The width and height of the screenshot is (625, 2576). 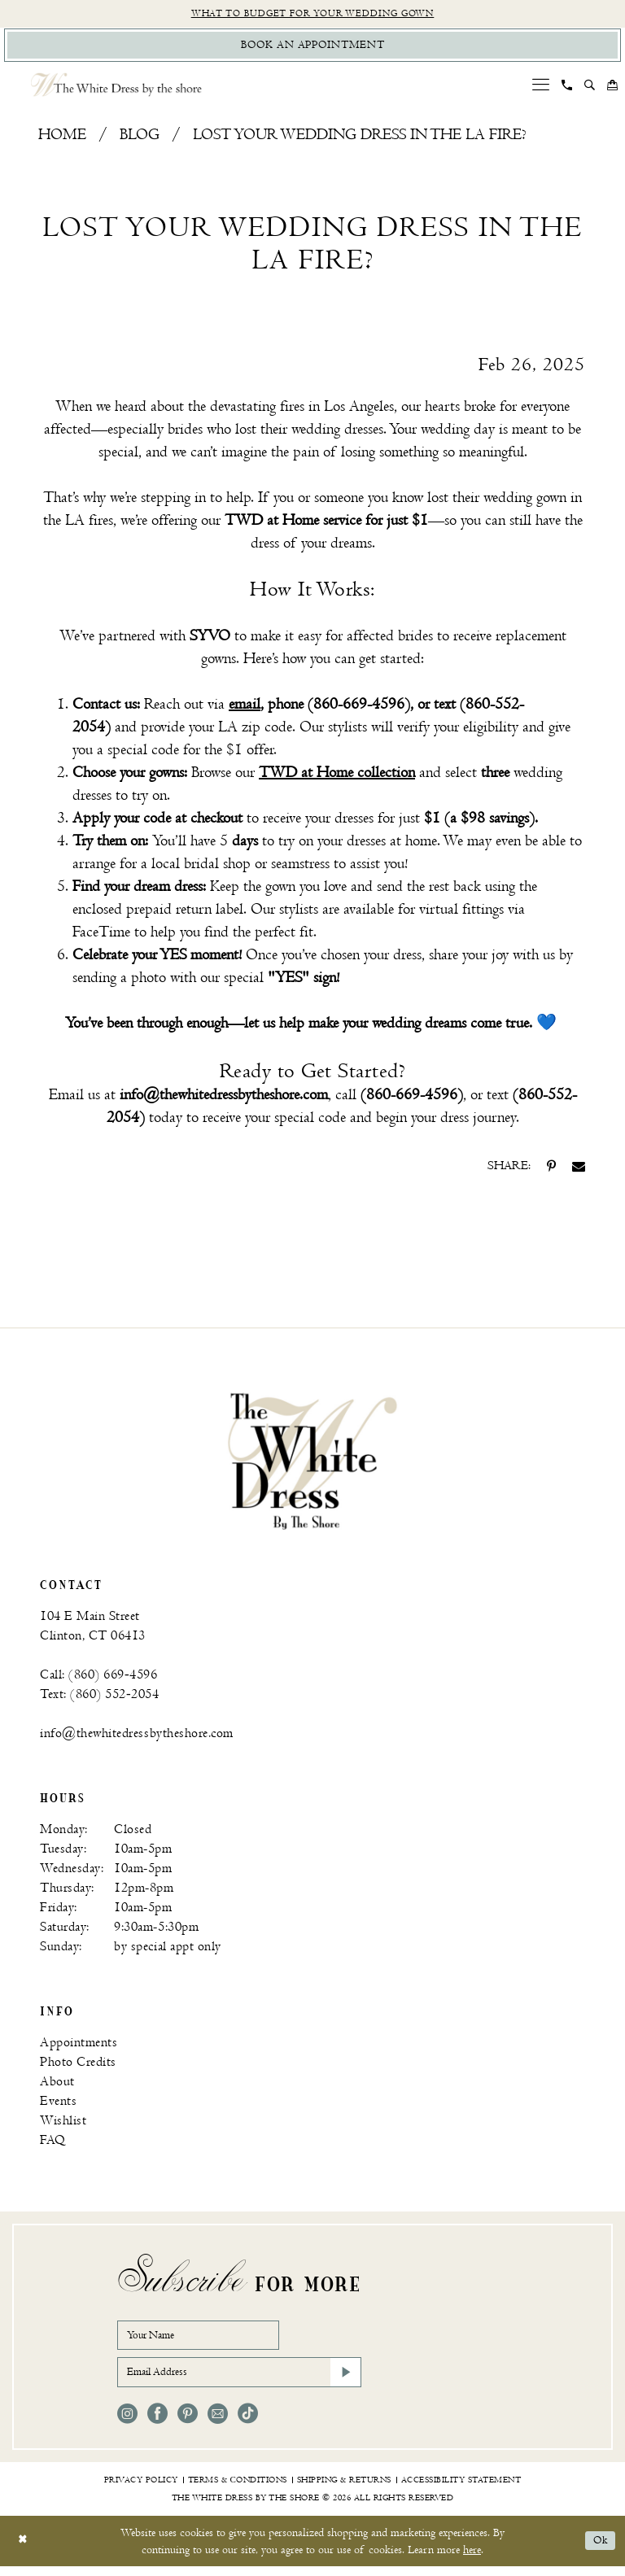 What do you see at coordinates (312, 14) in the screenshot?
I see `What to budget for your wedding gown [Opens in new tab]` at bounding box center [312, 14].